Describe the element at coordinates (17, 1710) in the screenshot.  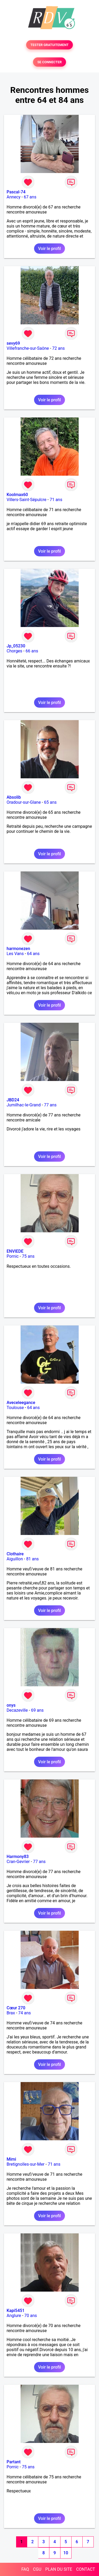
I see `Decazeville` at that location.